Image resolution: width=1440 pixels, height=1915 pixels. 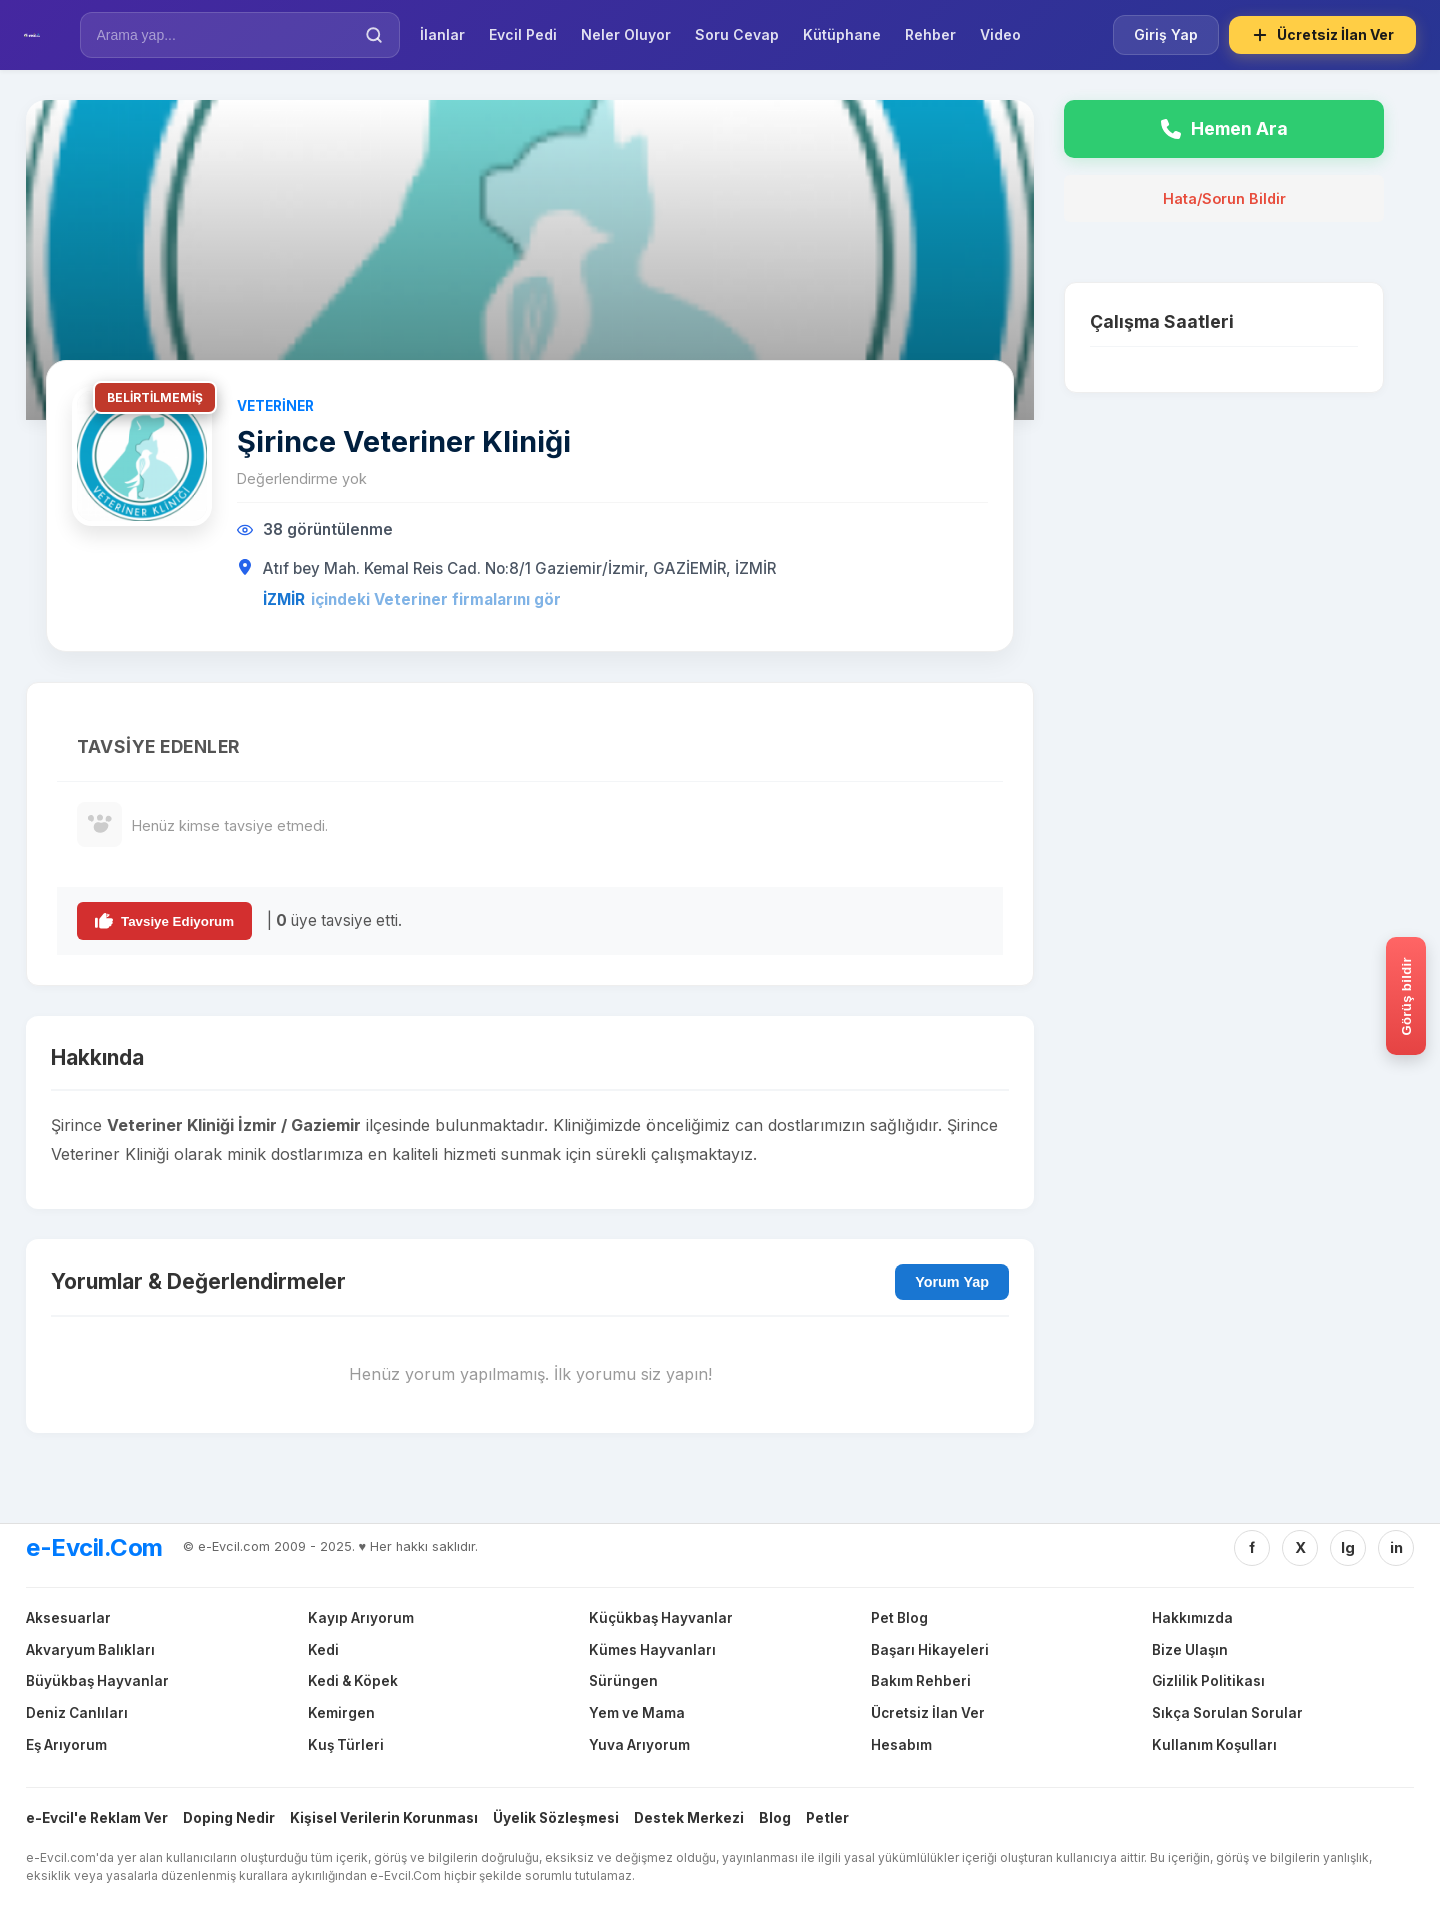 I want to click on Kullanım Koşulları, so click(x=1214, y=1745).